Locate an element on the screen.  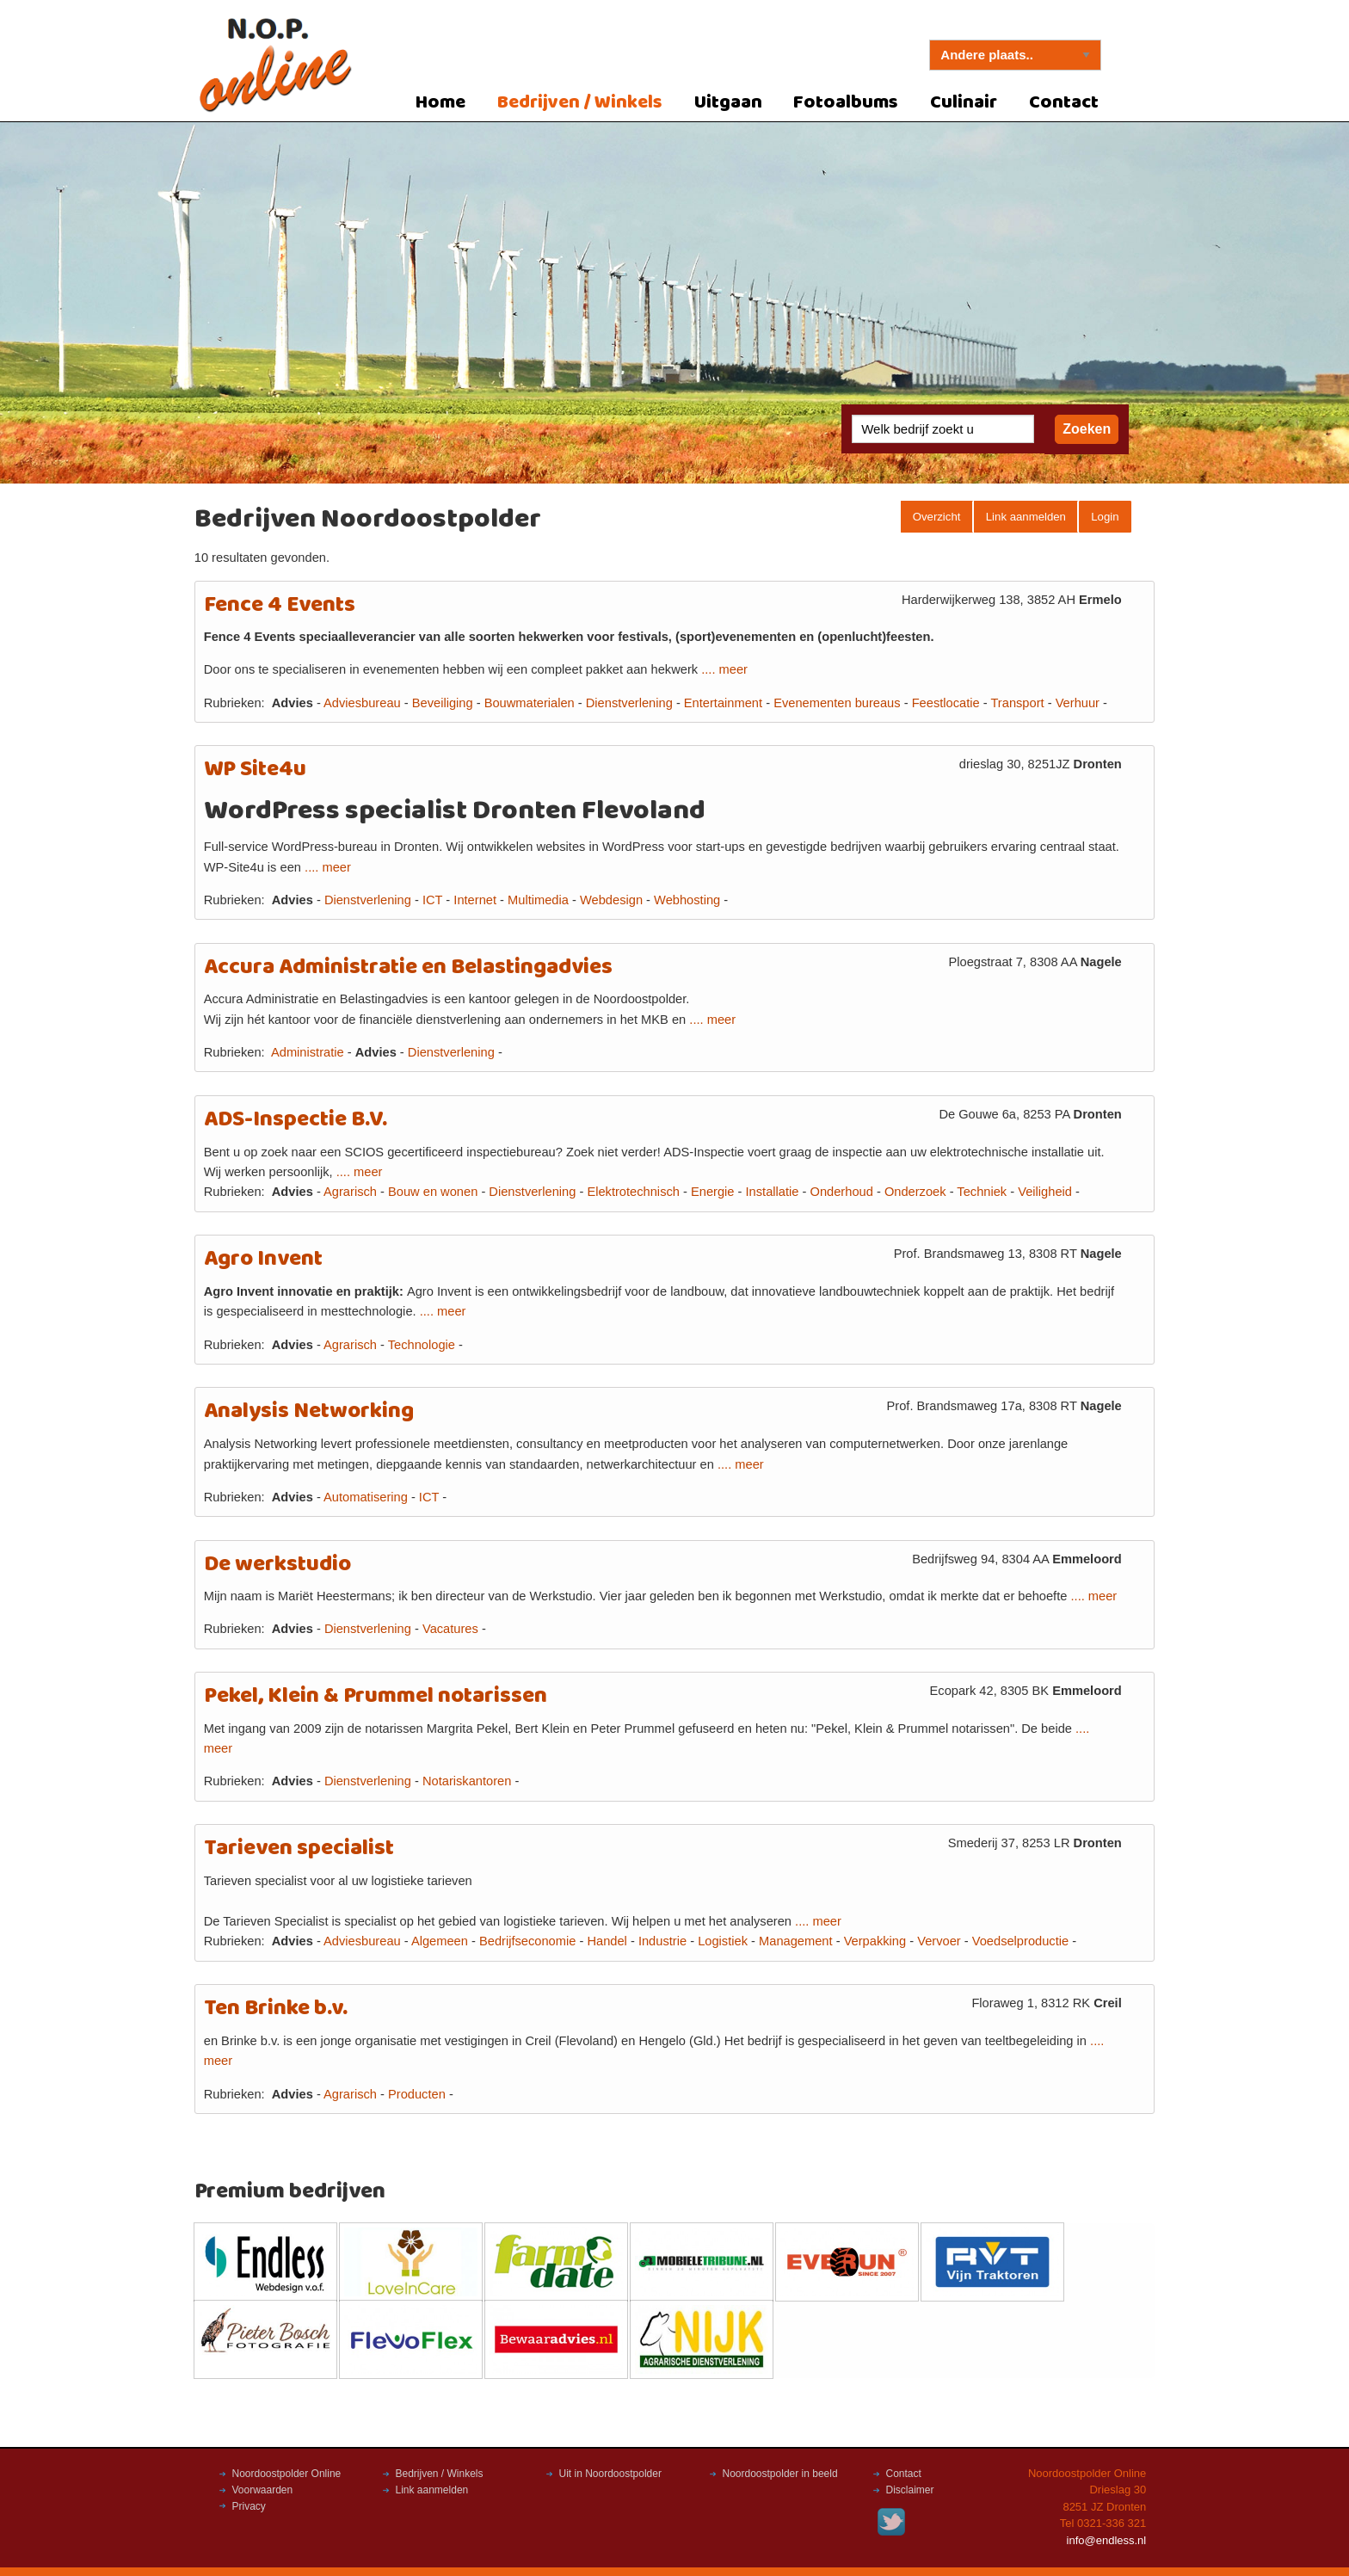
Voorwaarden is located at coordinates (262, 2490).